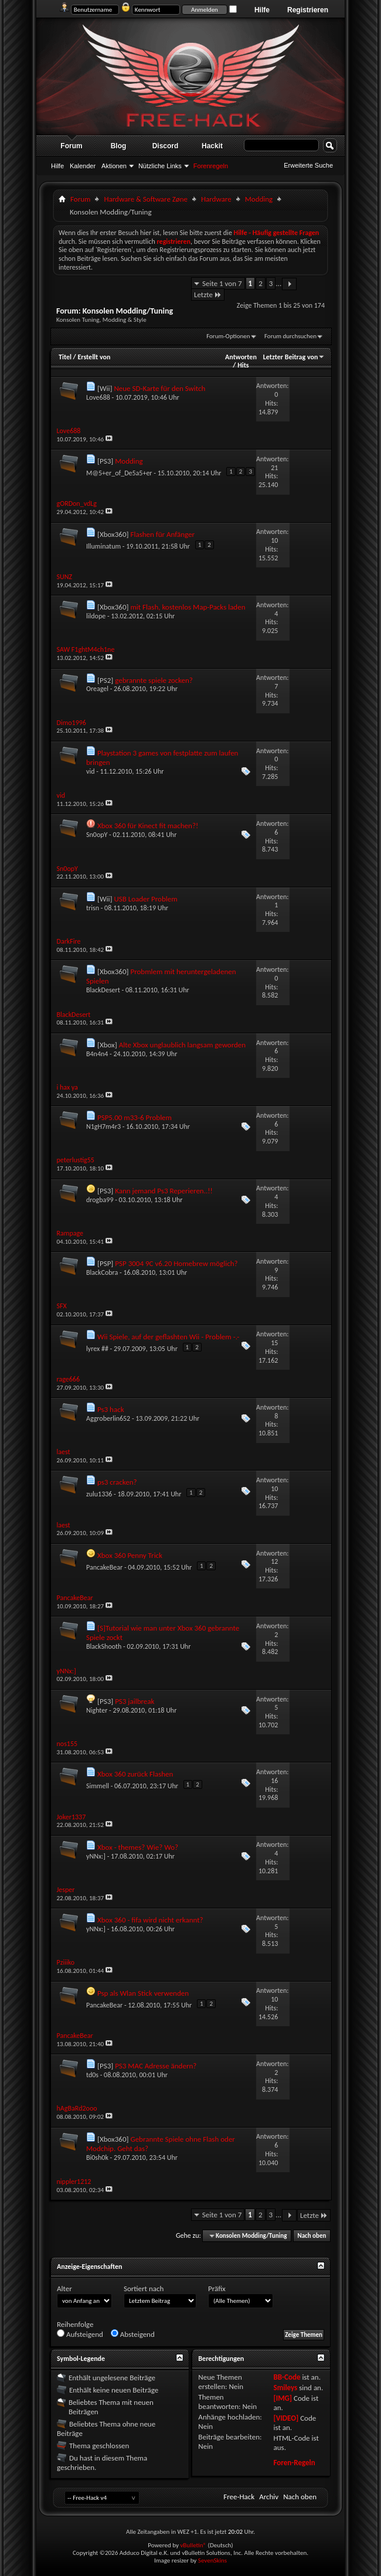  I want to click on Discord, so click(165, 146).